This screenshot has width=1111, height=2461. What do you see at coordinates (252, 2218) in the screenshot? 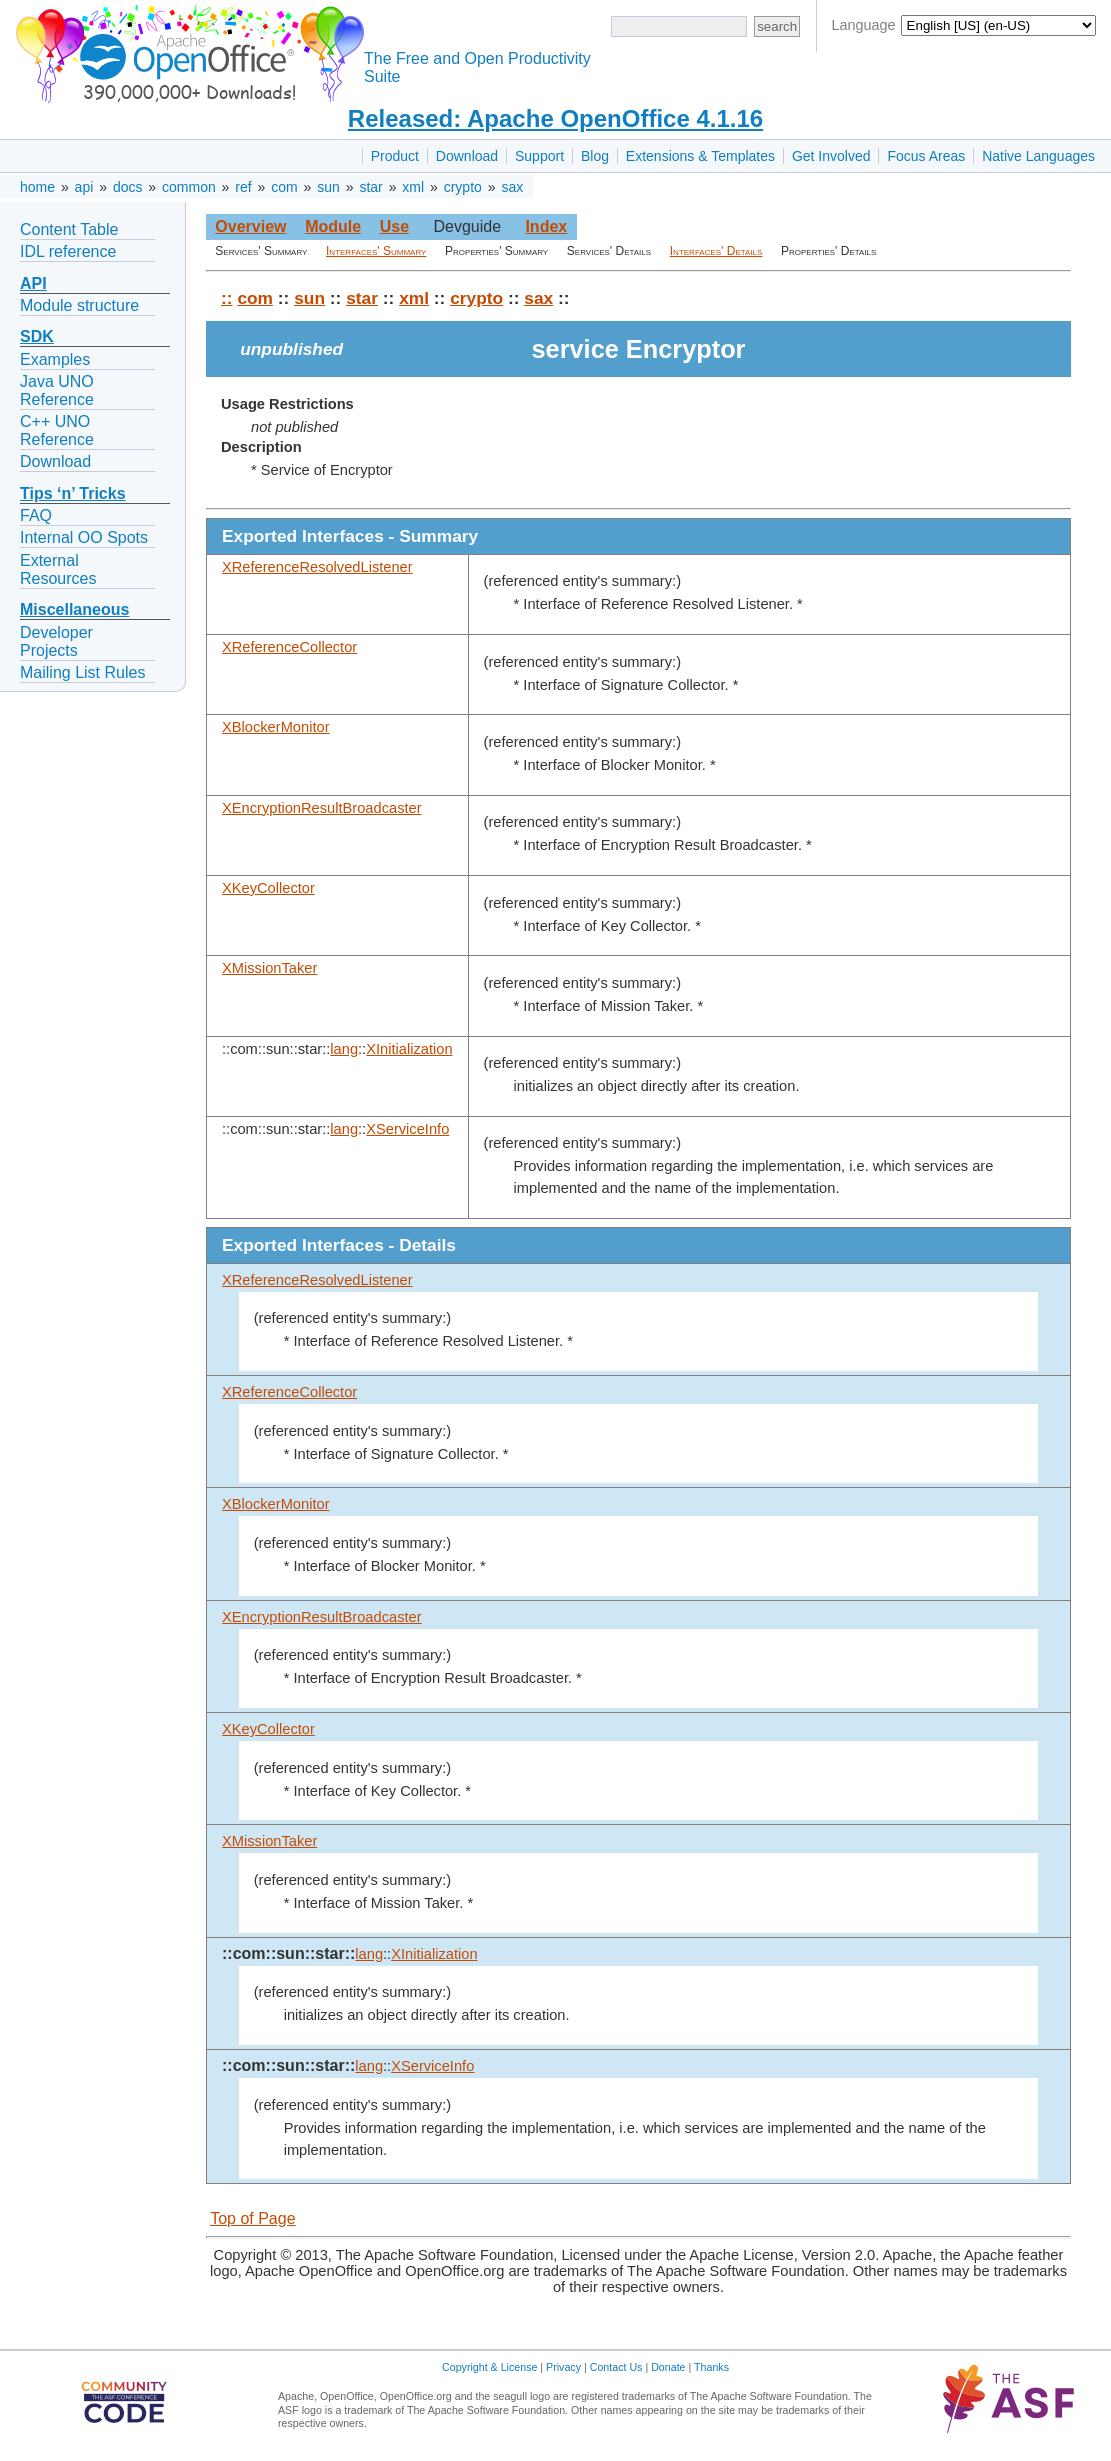
I see `Top of Page` at bounding box center [252, 2218].